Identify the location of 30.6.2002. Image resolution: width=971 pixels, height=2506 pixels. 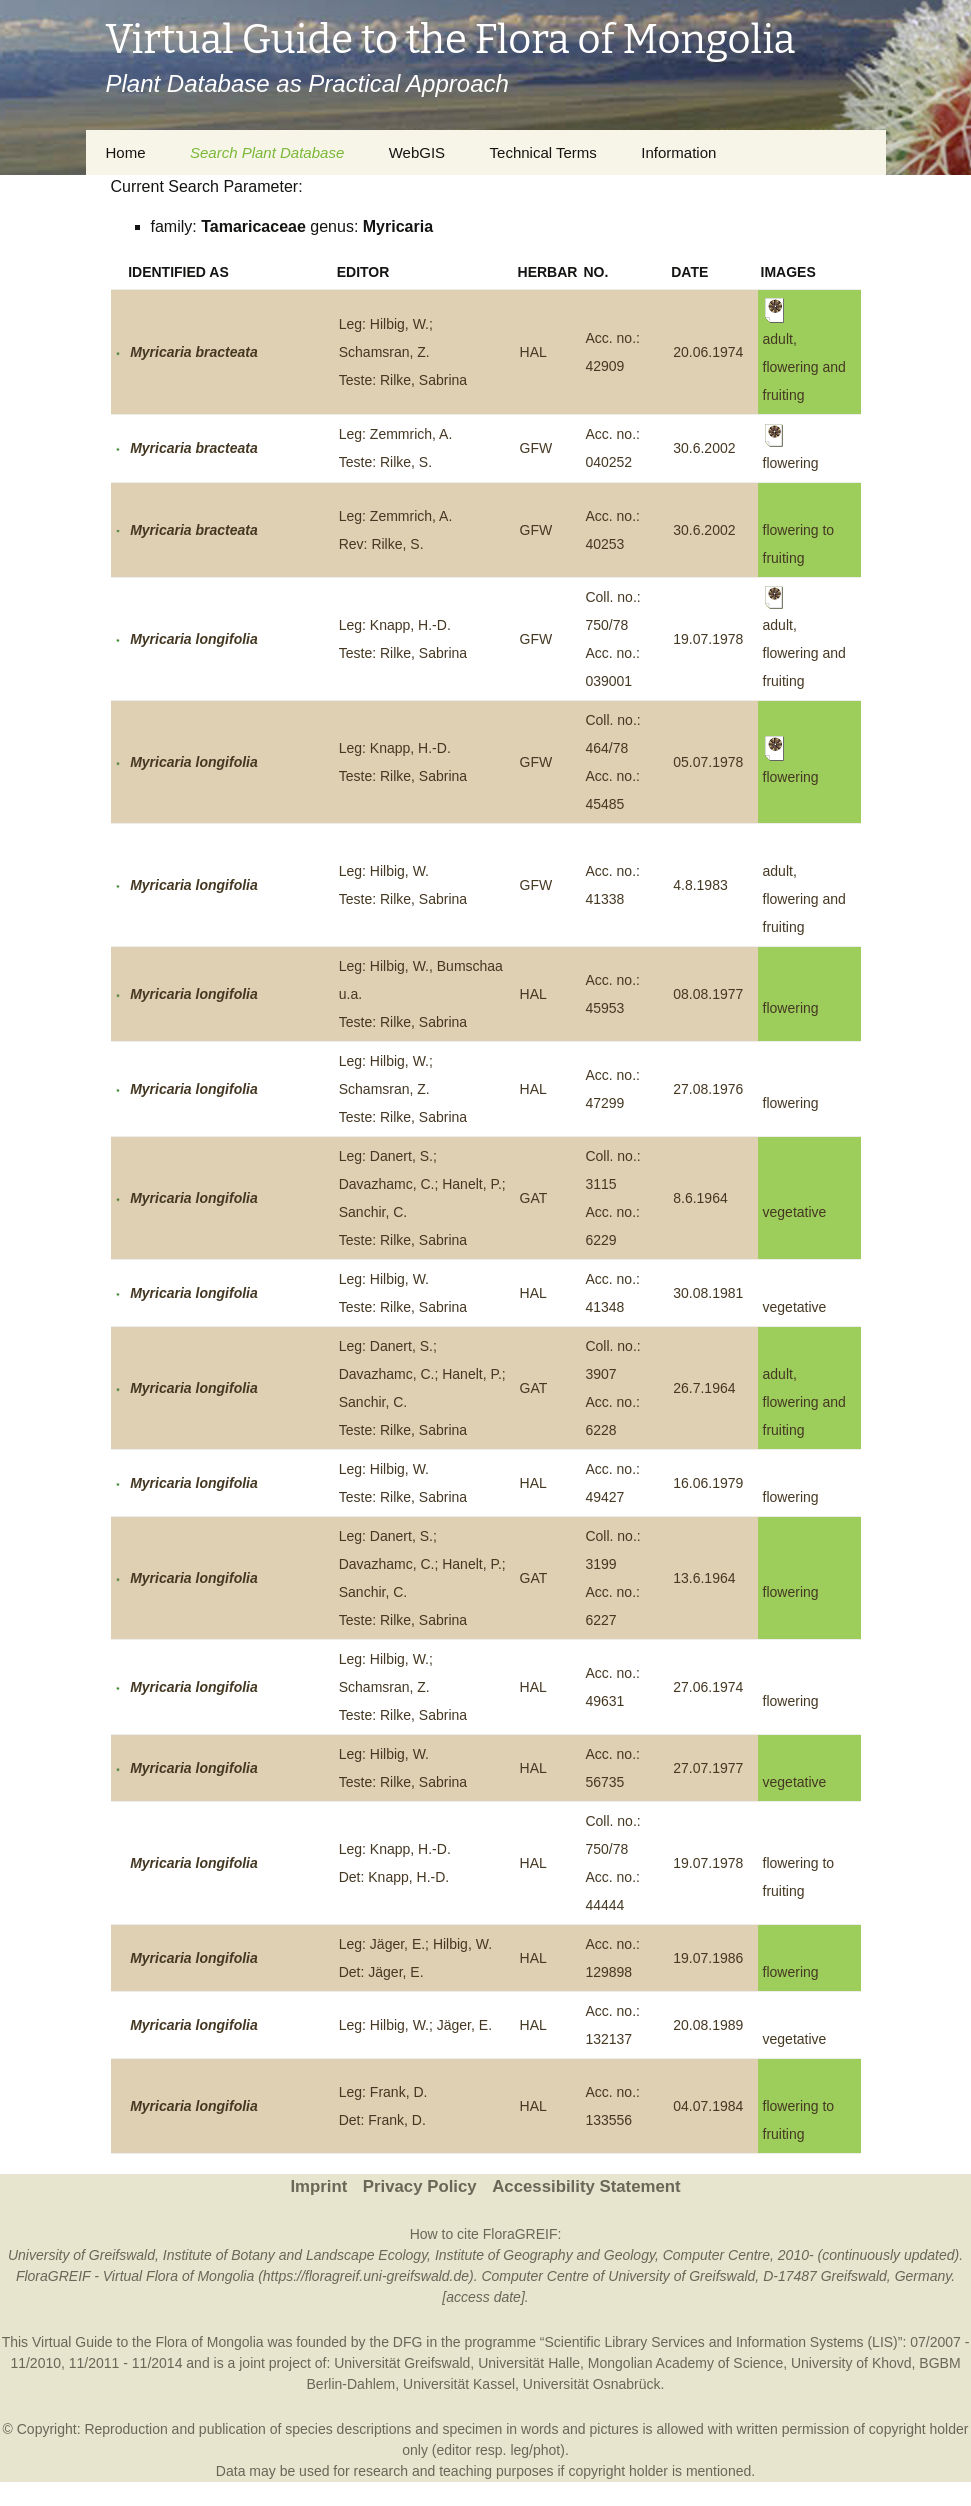
(704, 448).